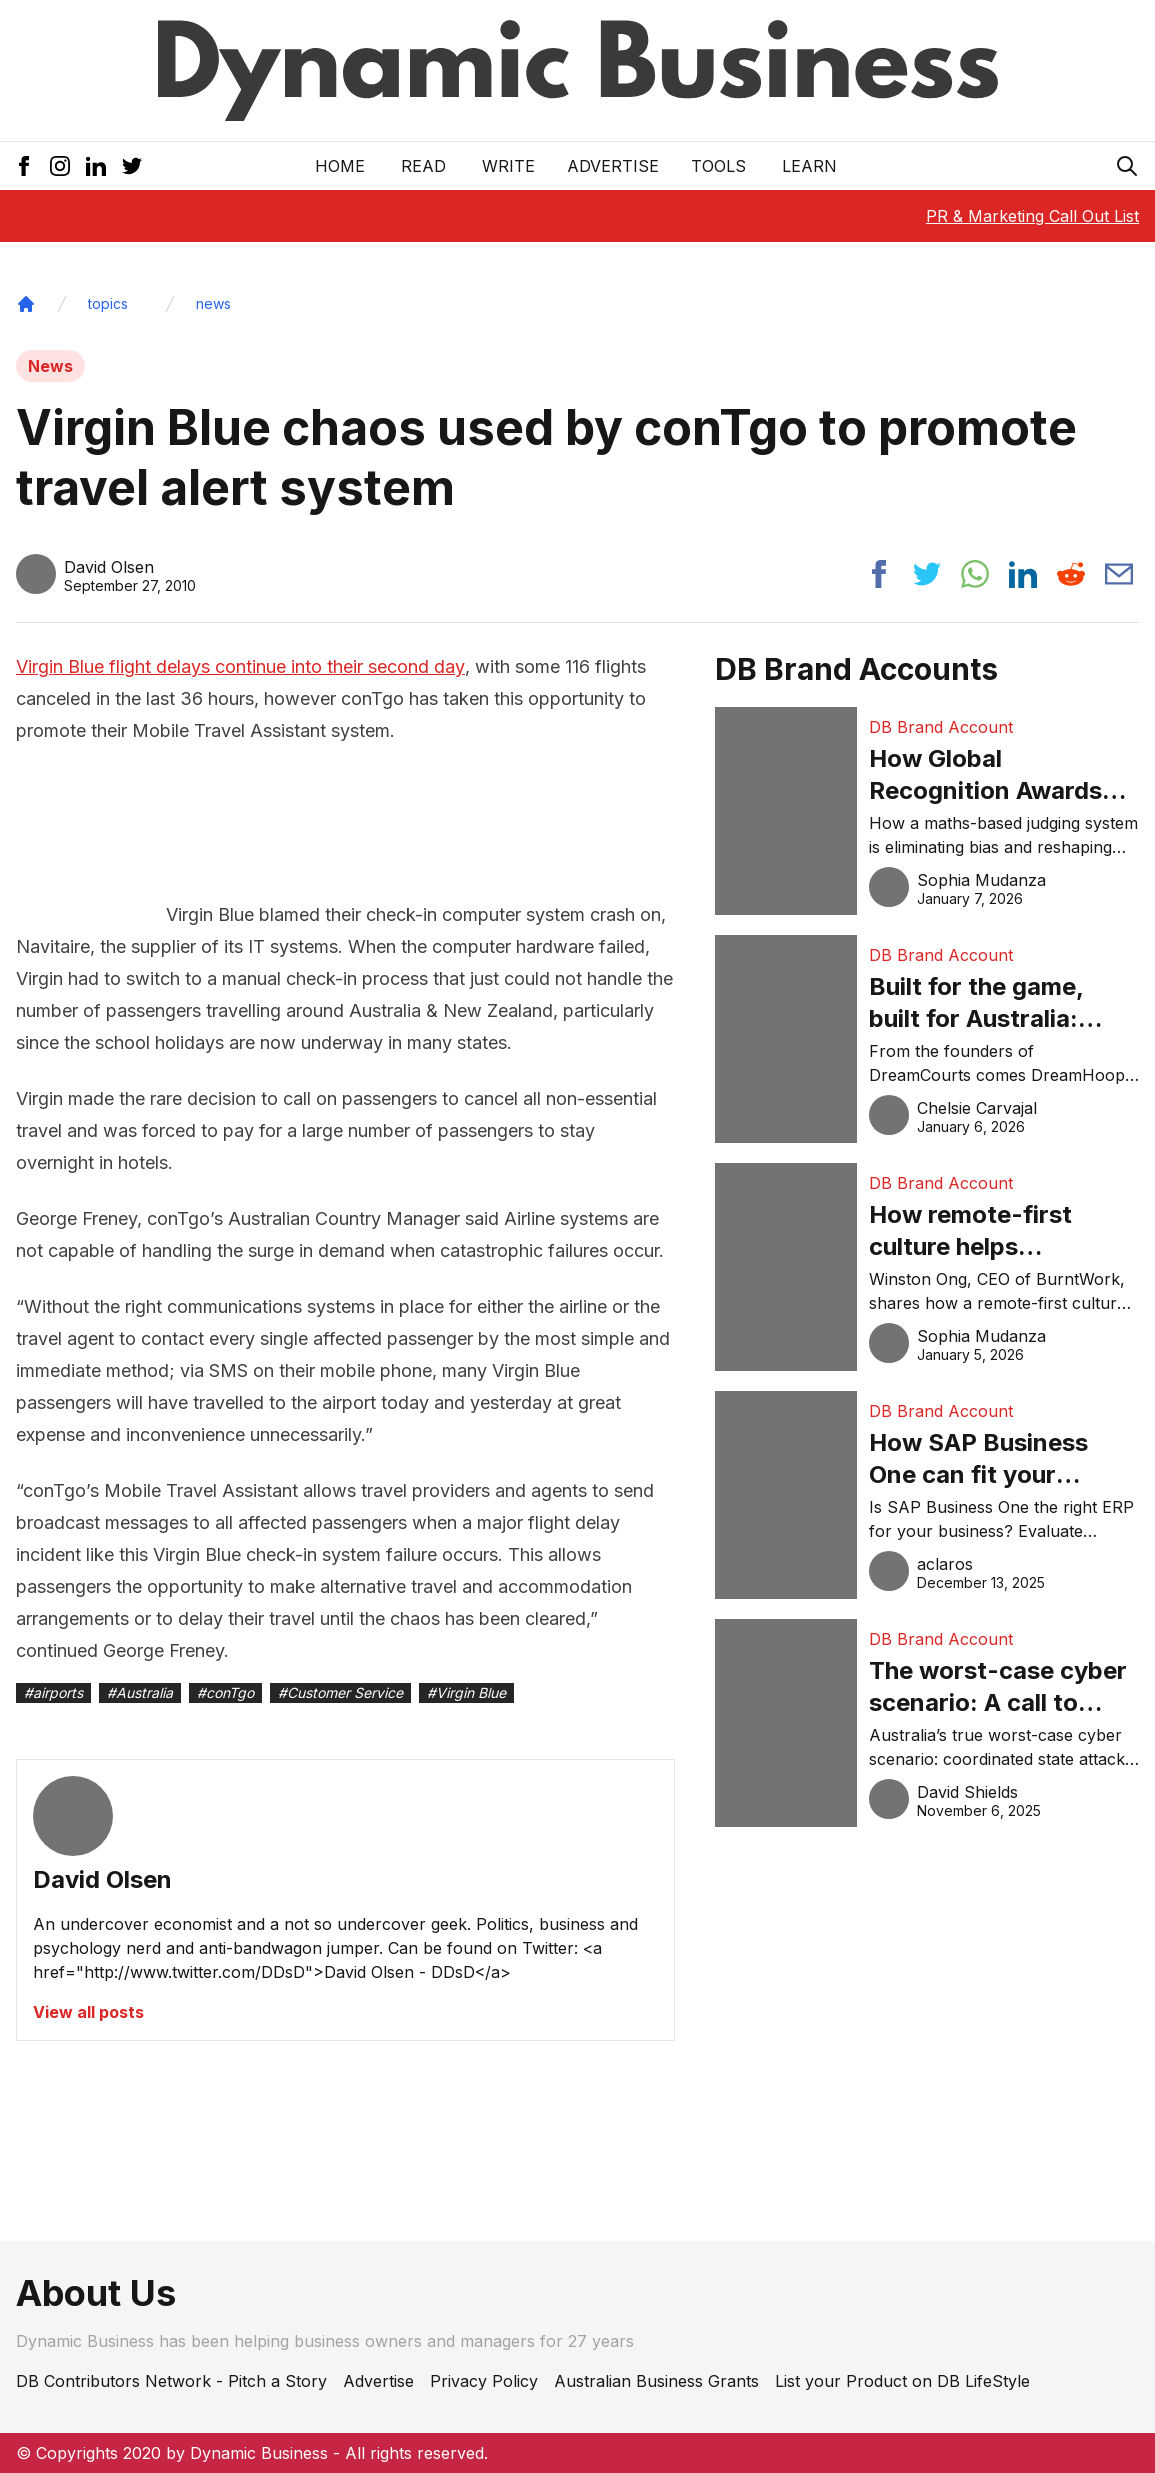 The image size is (1155, 2473). Describe the element at coordinates (927, 574) in the screenshot. I see `[Share post to twitter]` at that location.